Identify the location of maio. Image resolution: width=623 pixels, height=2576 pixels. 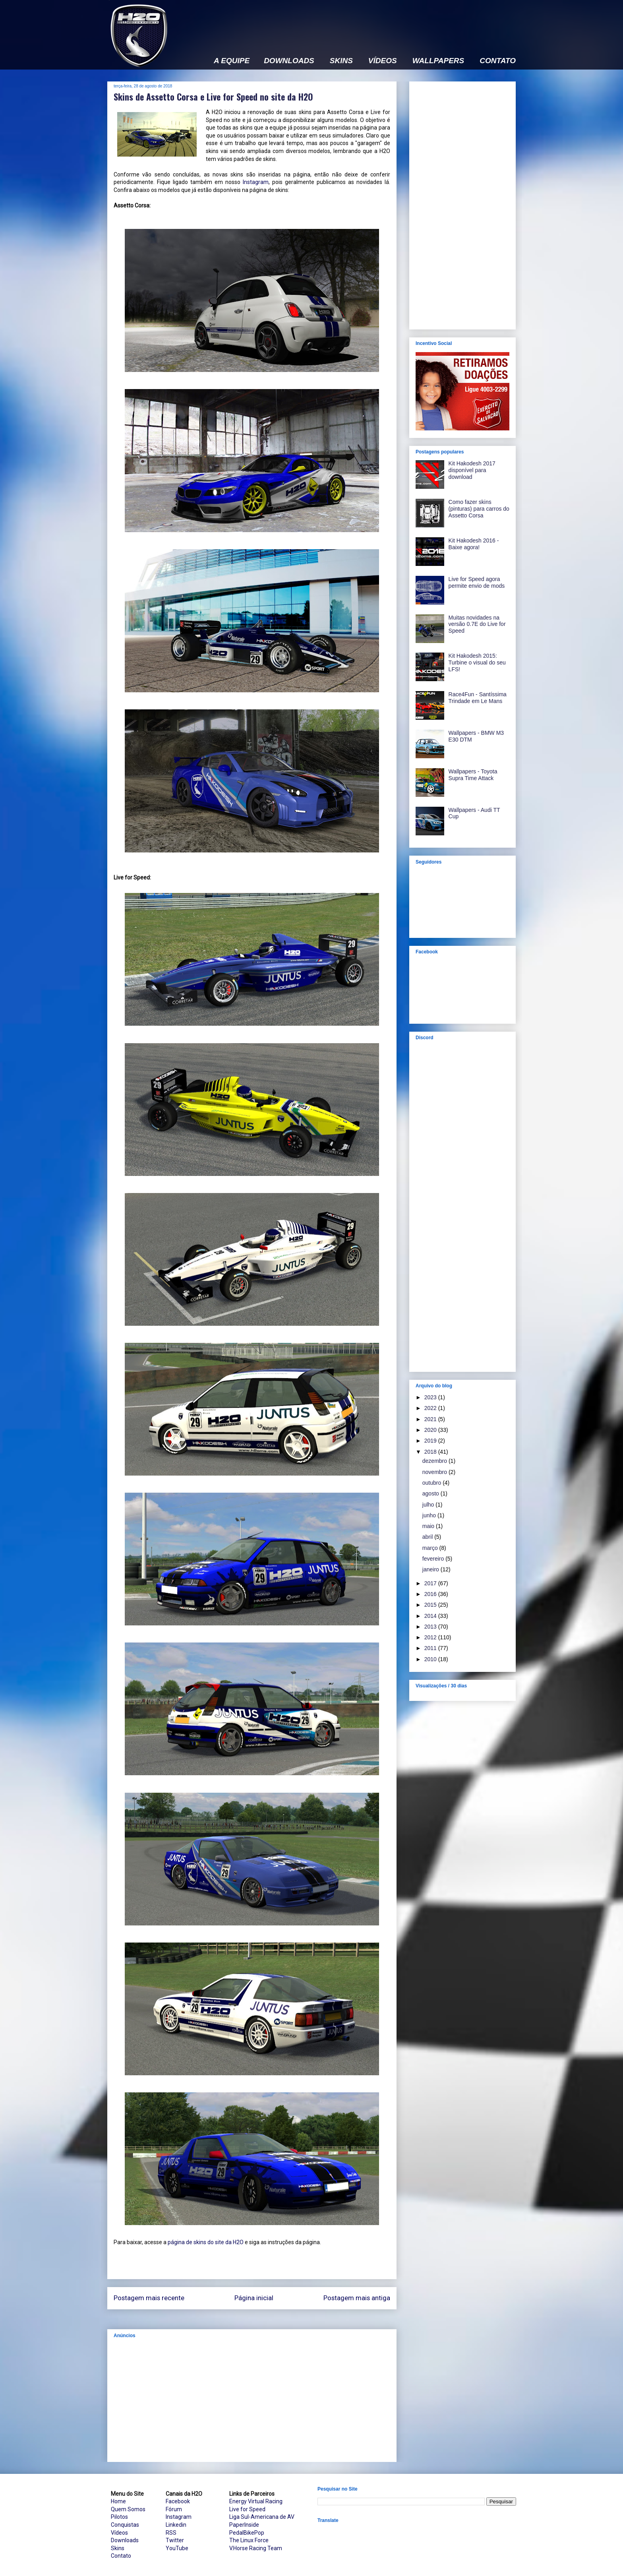
(429, 1526).